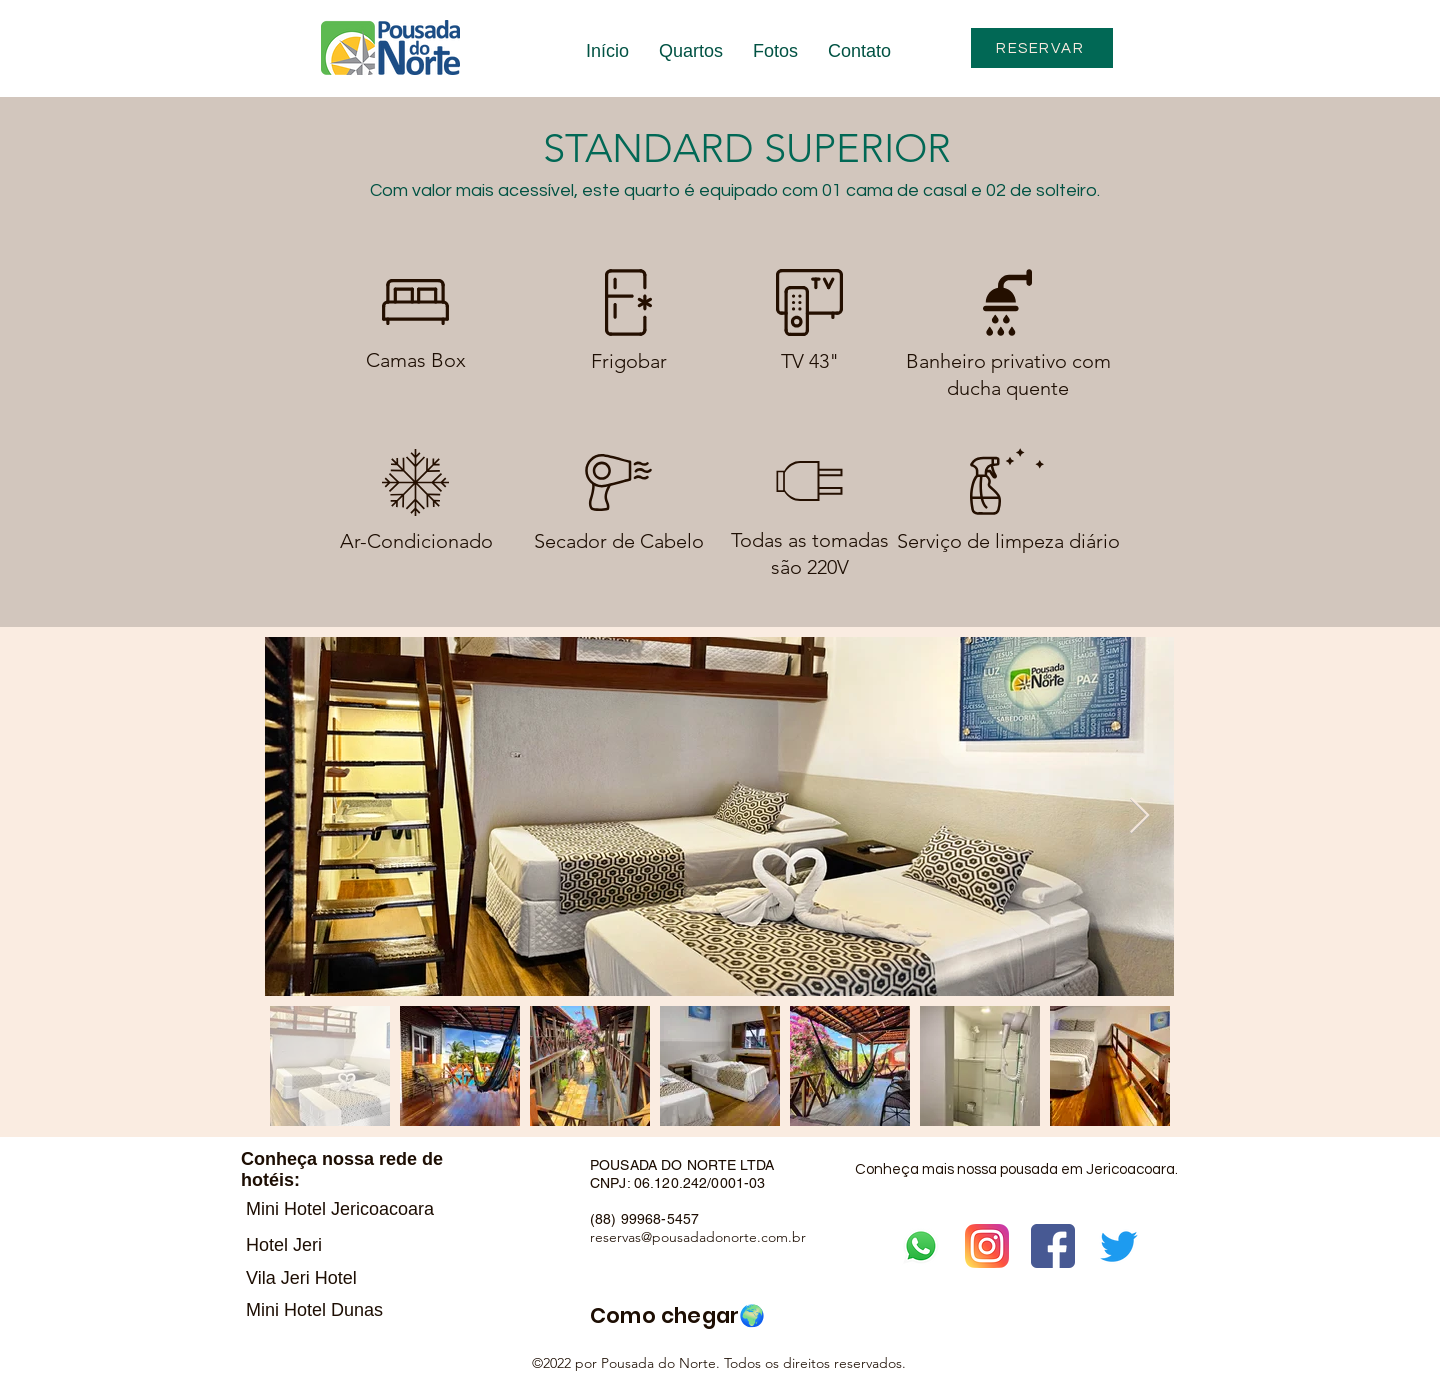 The image size is (1440, 1376). Describe the element at coordinates (698, 1237) in the screenshot. I see `reservas@pousadadonorte.com.br` at that location.